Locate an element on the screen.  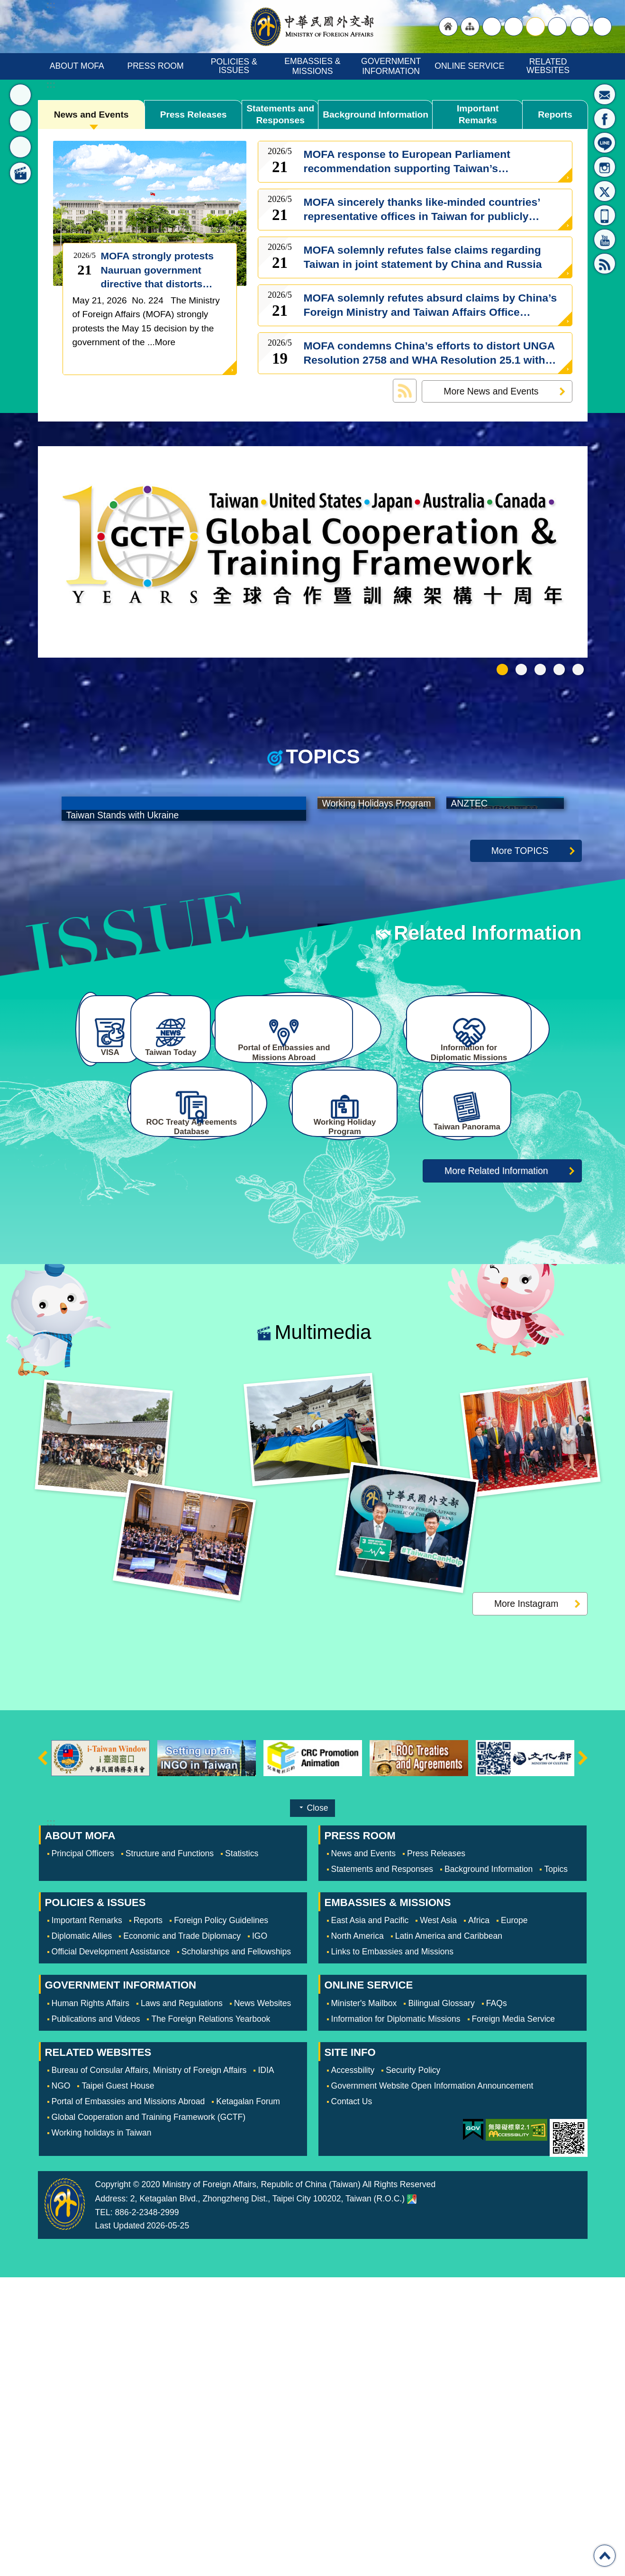
next is located at coordinates (583, 2057).